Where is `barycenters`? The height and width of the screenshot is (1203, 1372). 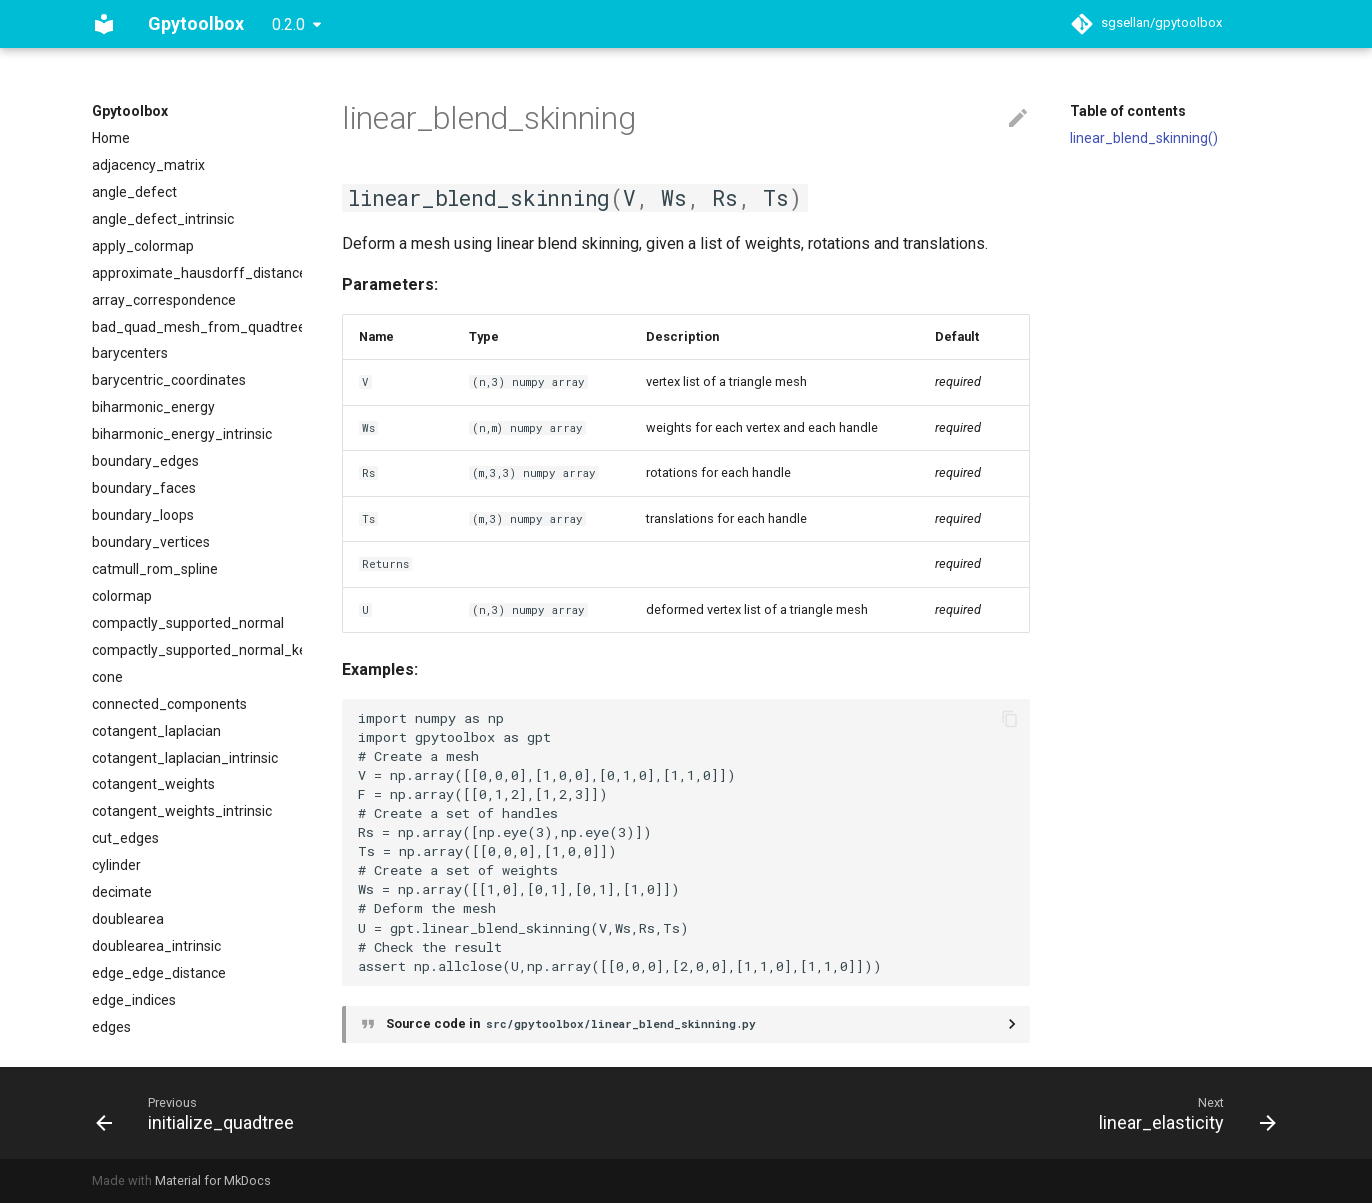
barycenters is located at coordinates (130, 353).